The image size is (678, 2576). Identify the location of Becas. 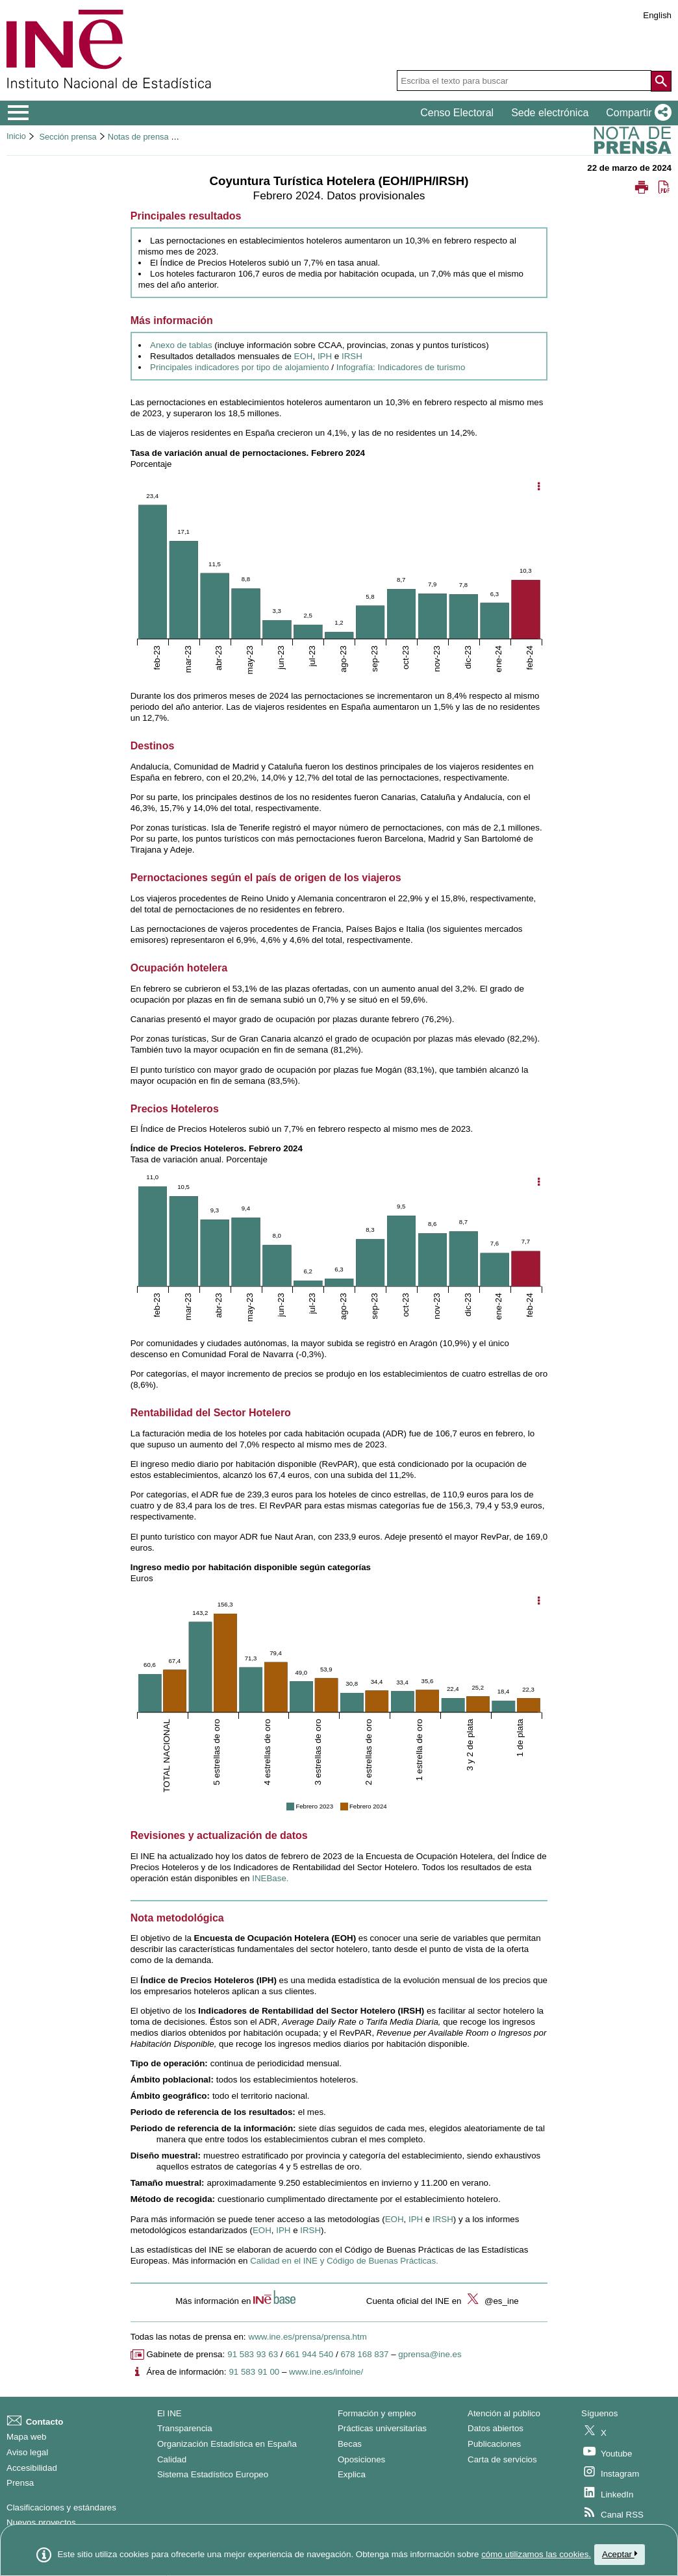
(350, 2444).